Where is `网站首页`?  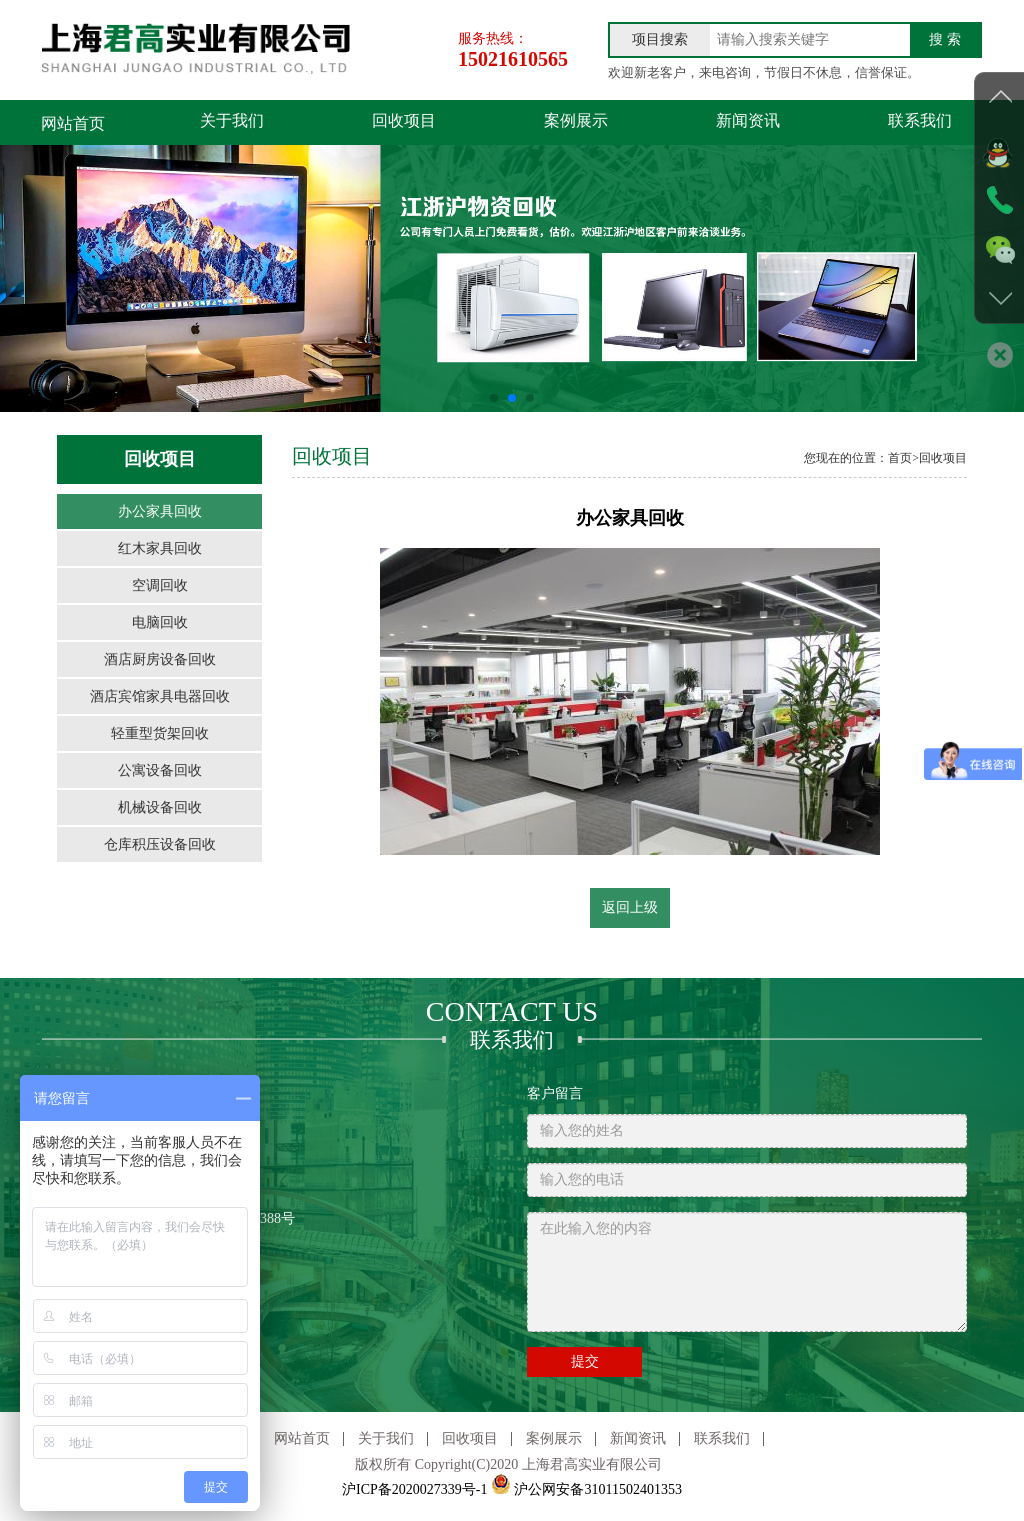 网站首页 is located at coordinates (73, 123).